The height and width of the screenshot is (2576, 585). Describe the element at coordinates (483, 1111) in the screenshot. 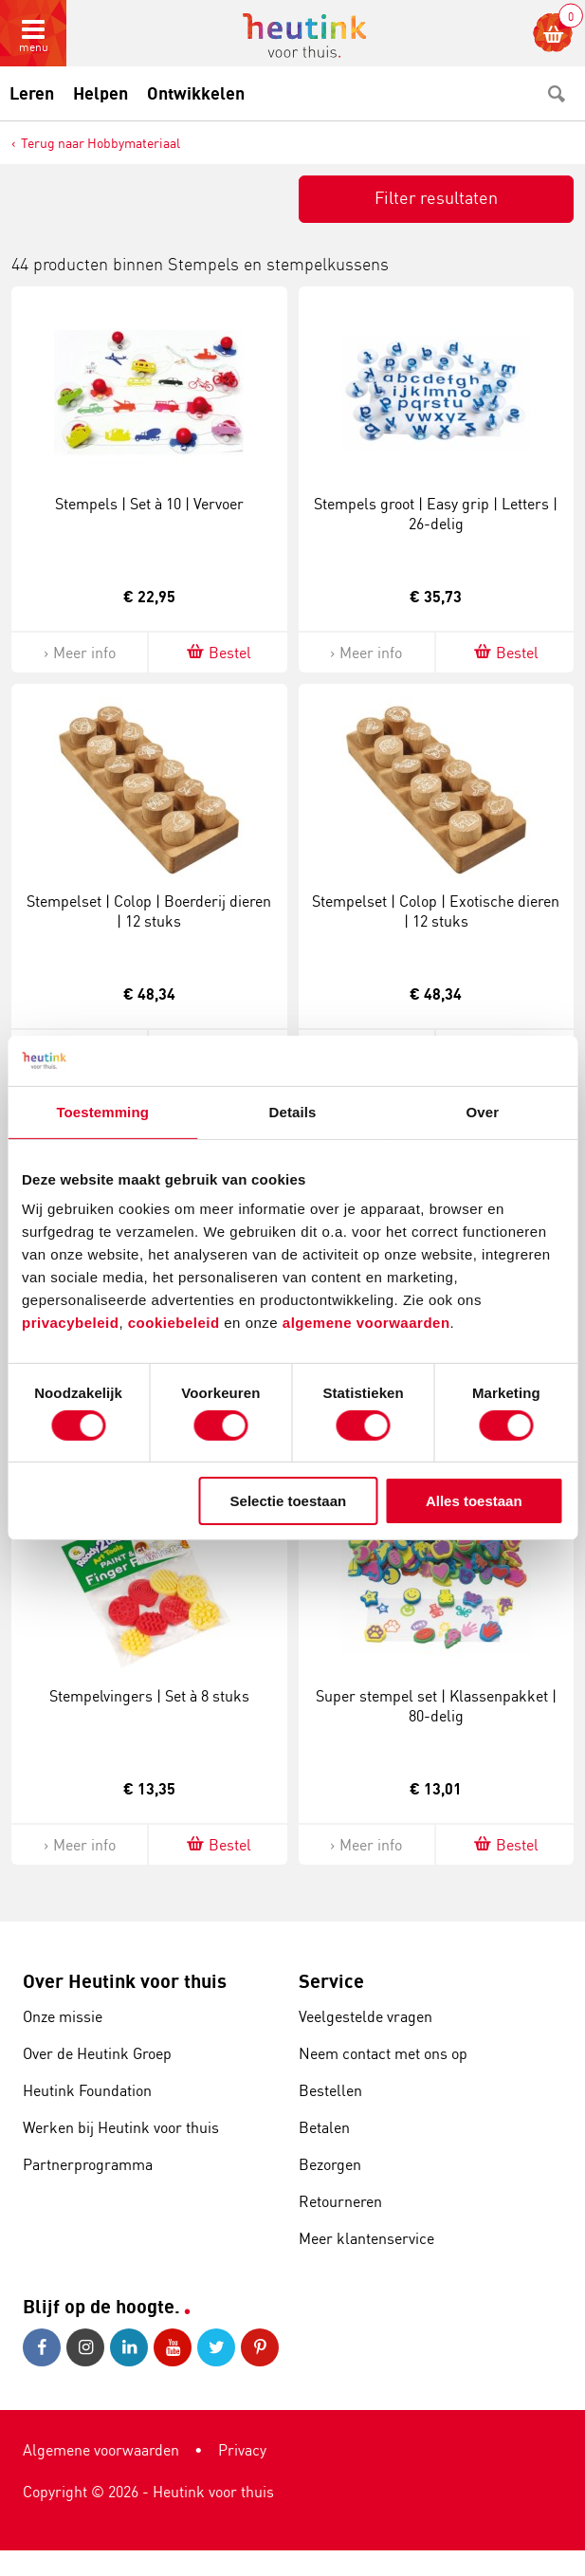

I see `Over [tab]` at that location.